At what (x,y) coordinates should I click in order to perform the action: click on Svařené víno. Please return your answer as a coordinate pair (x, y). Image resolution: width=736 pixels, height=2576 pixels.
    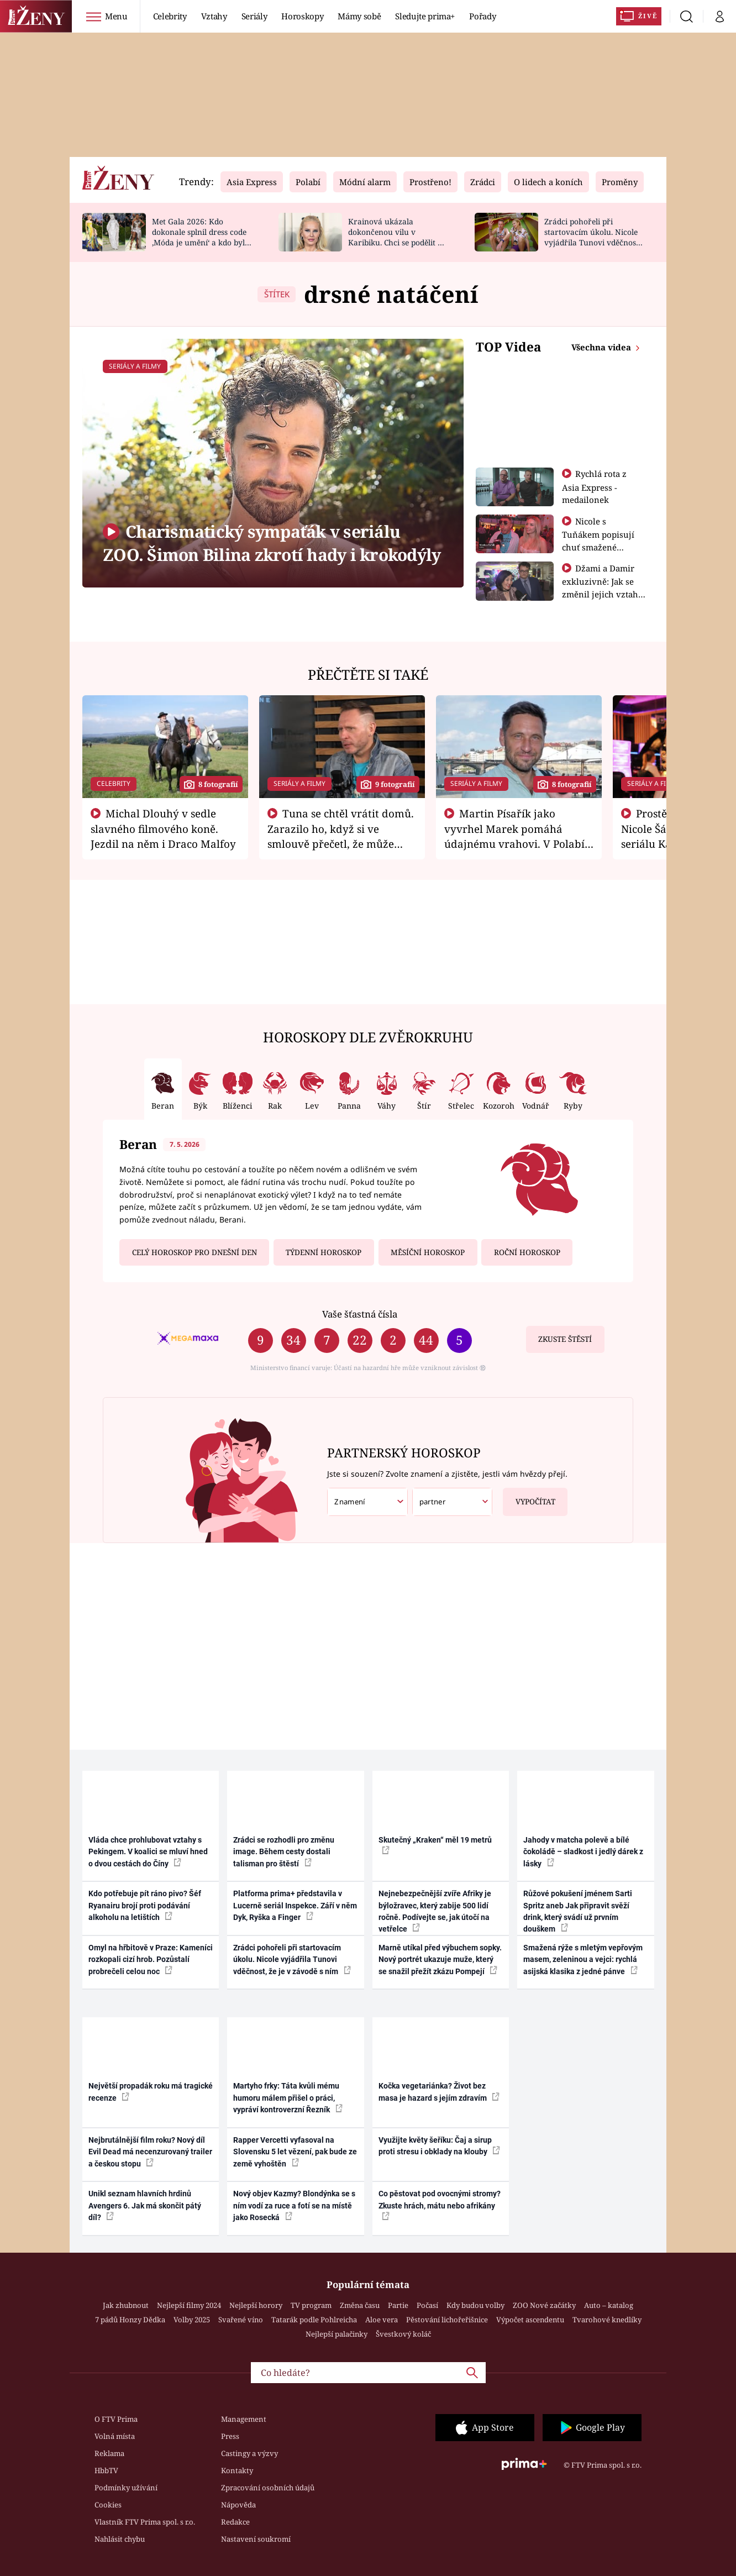
    Looking at the image, I should click on (240, 2320).